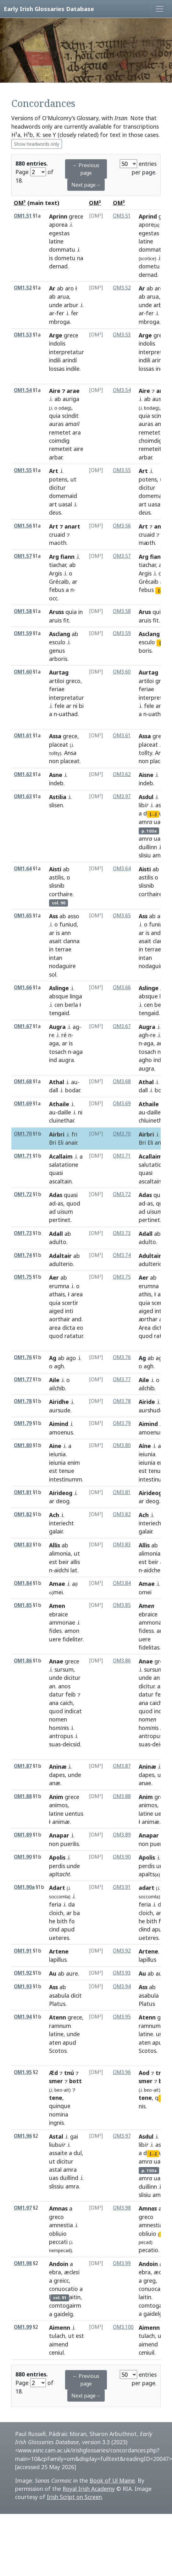 The image size is (172, 2576). I want to click on ceniul, so click(56, 2352).